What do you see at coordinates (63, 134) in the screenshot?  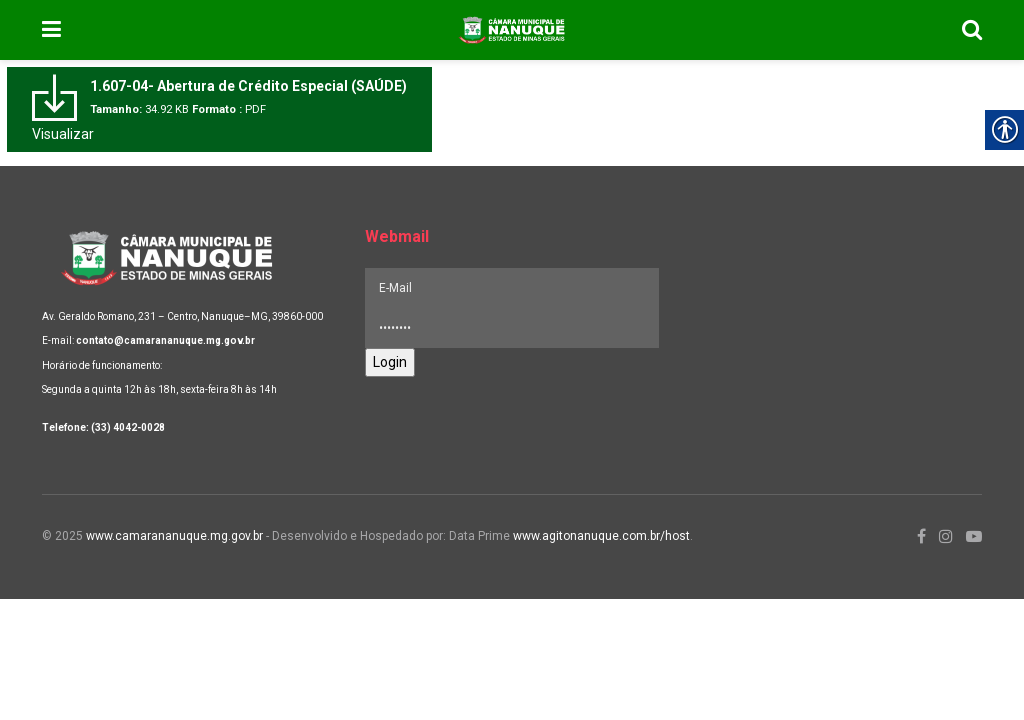 I see `Visualizar [link]` at bounding box center [63, 134].